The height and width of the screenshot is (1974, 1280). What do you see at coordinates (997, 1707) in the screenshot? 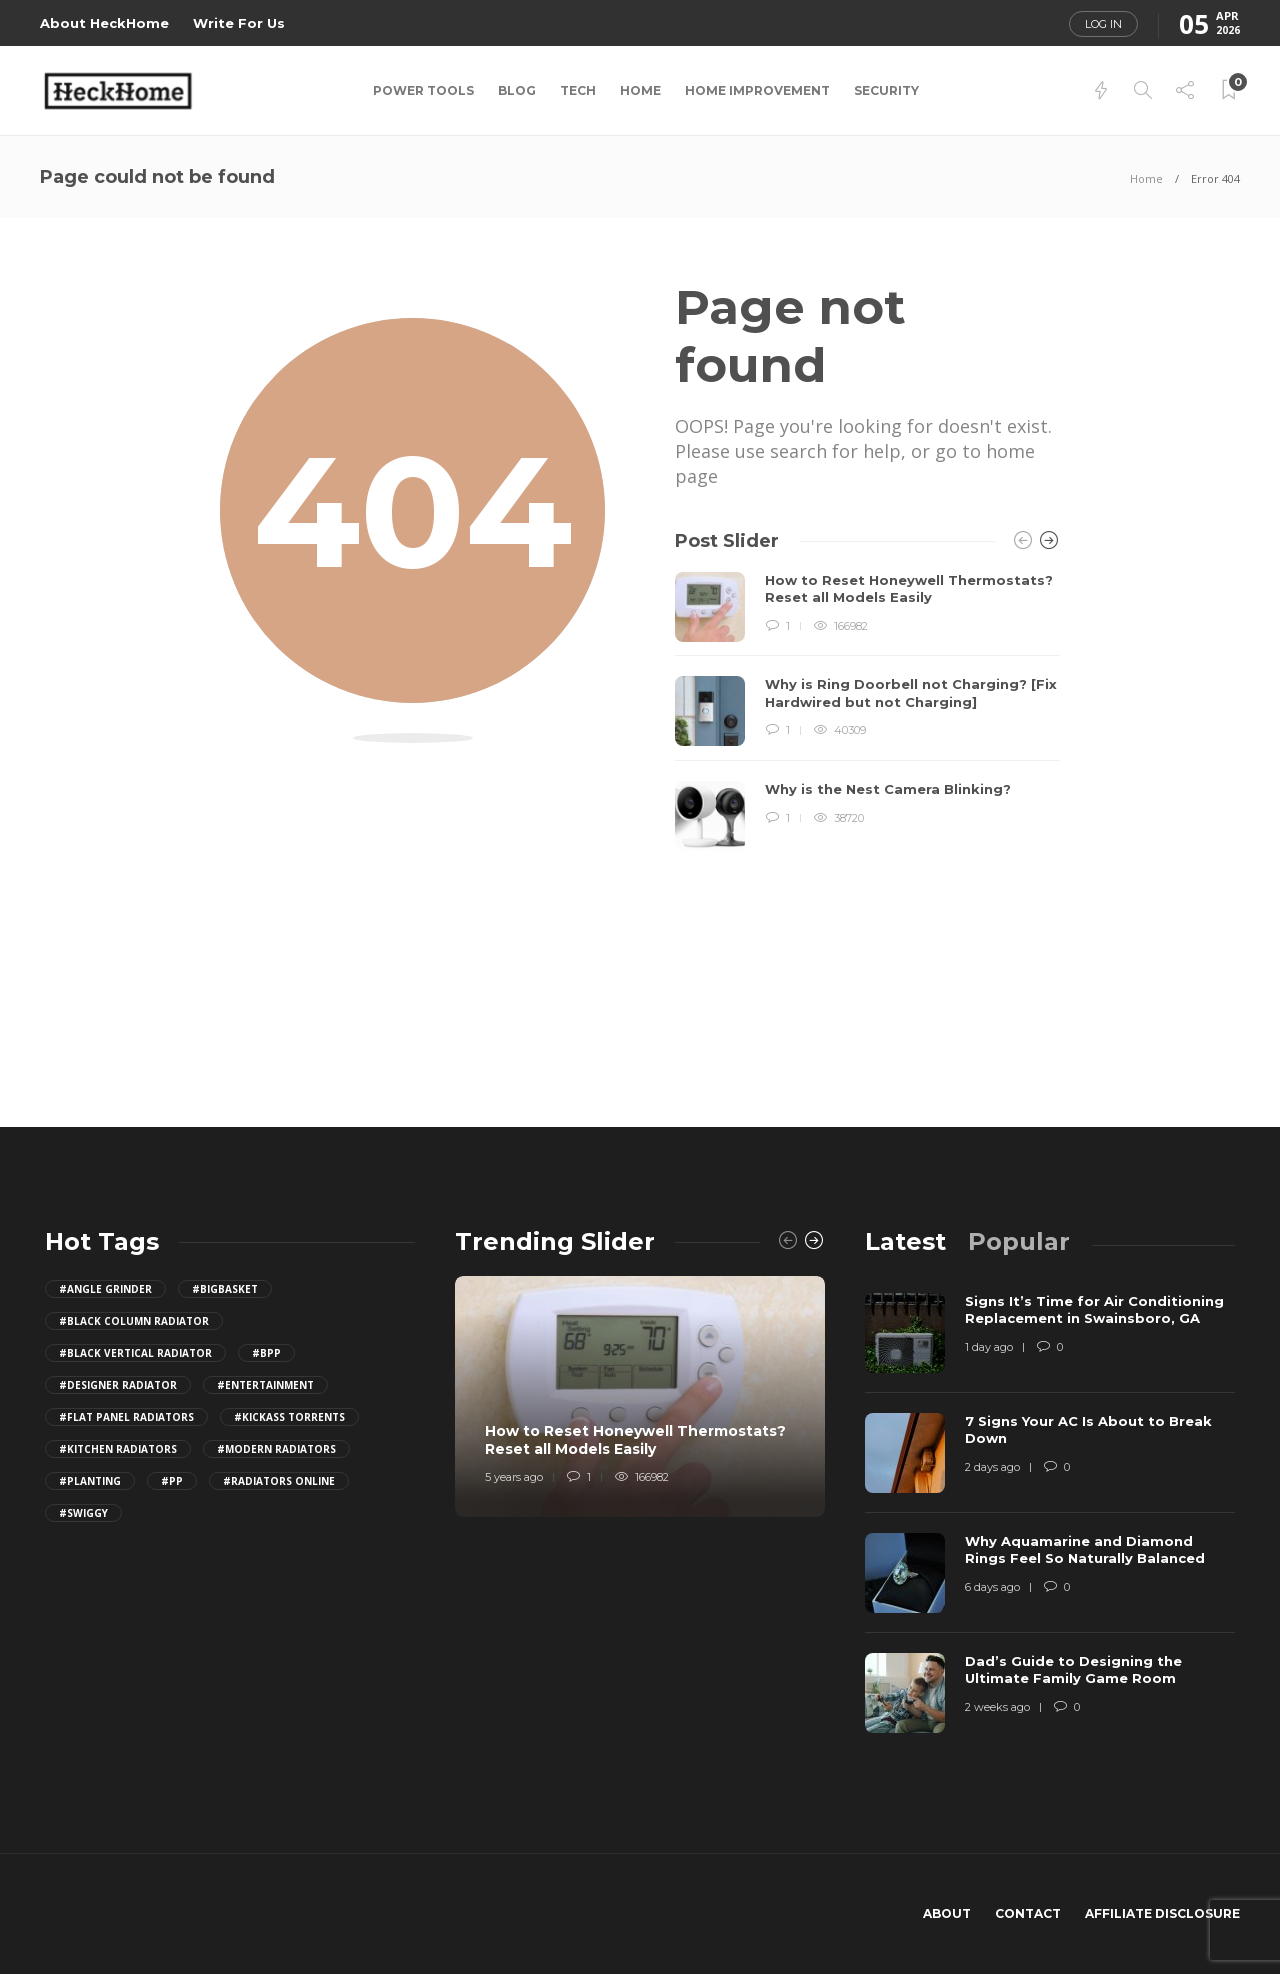
I see `2 weeks ago` at bounding box center [997, 1707].